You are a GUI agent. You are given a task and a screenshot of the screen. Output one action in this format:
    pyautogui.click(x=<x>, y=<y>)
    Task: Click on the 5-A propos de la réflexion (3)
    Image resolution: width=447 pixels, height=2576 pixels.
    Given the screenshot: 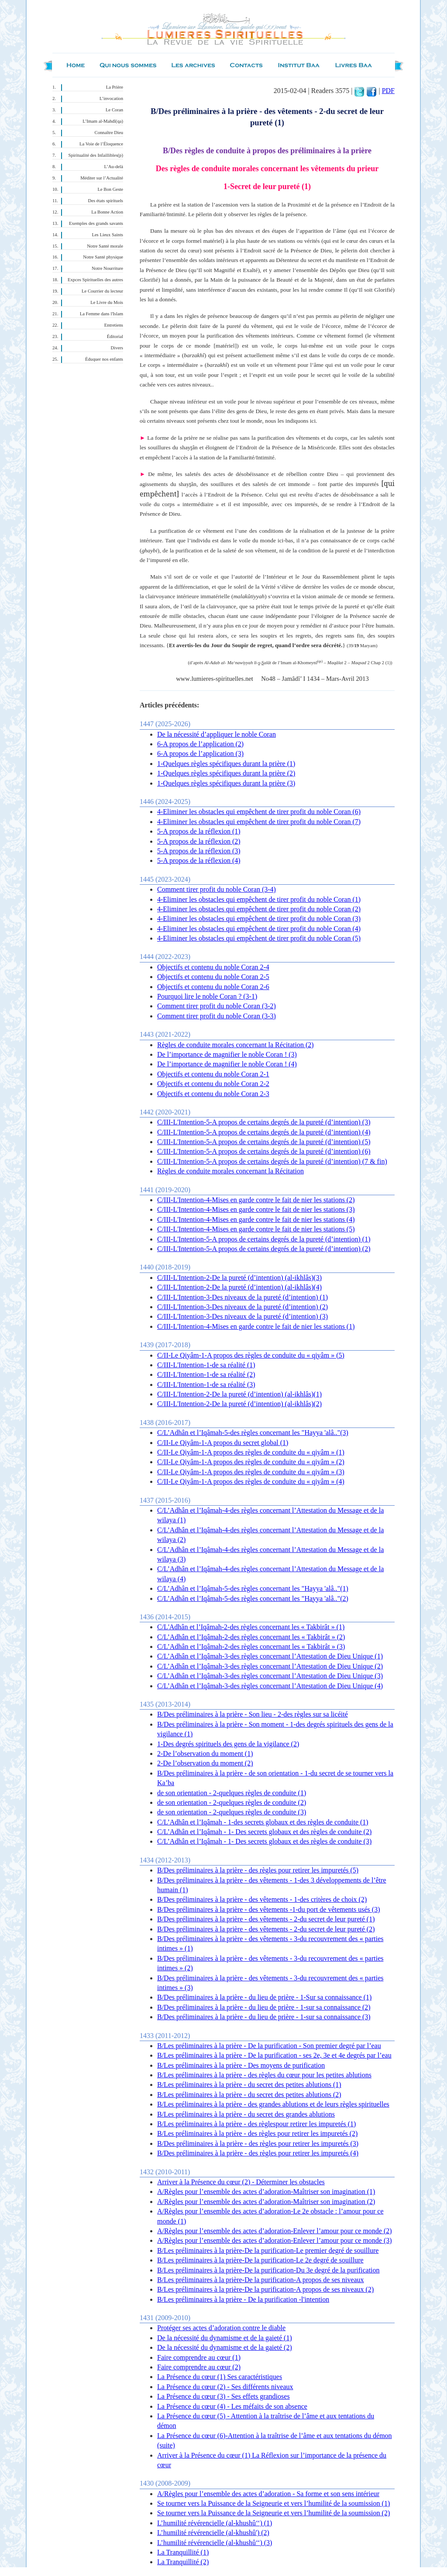 What is the action you would take?
    pyautogui.click(x=199, y=851)
    